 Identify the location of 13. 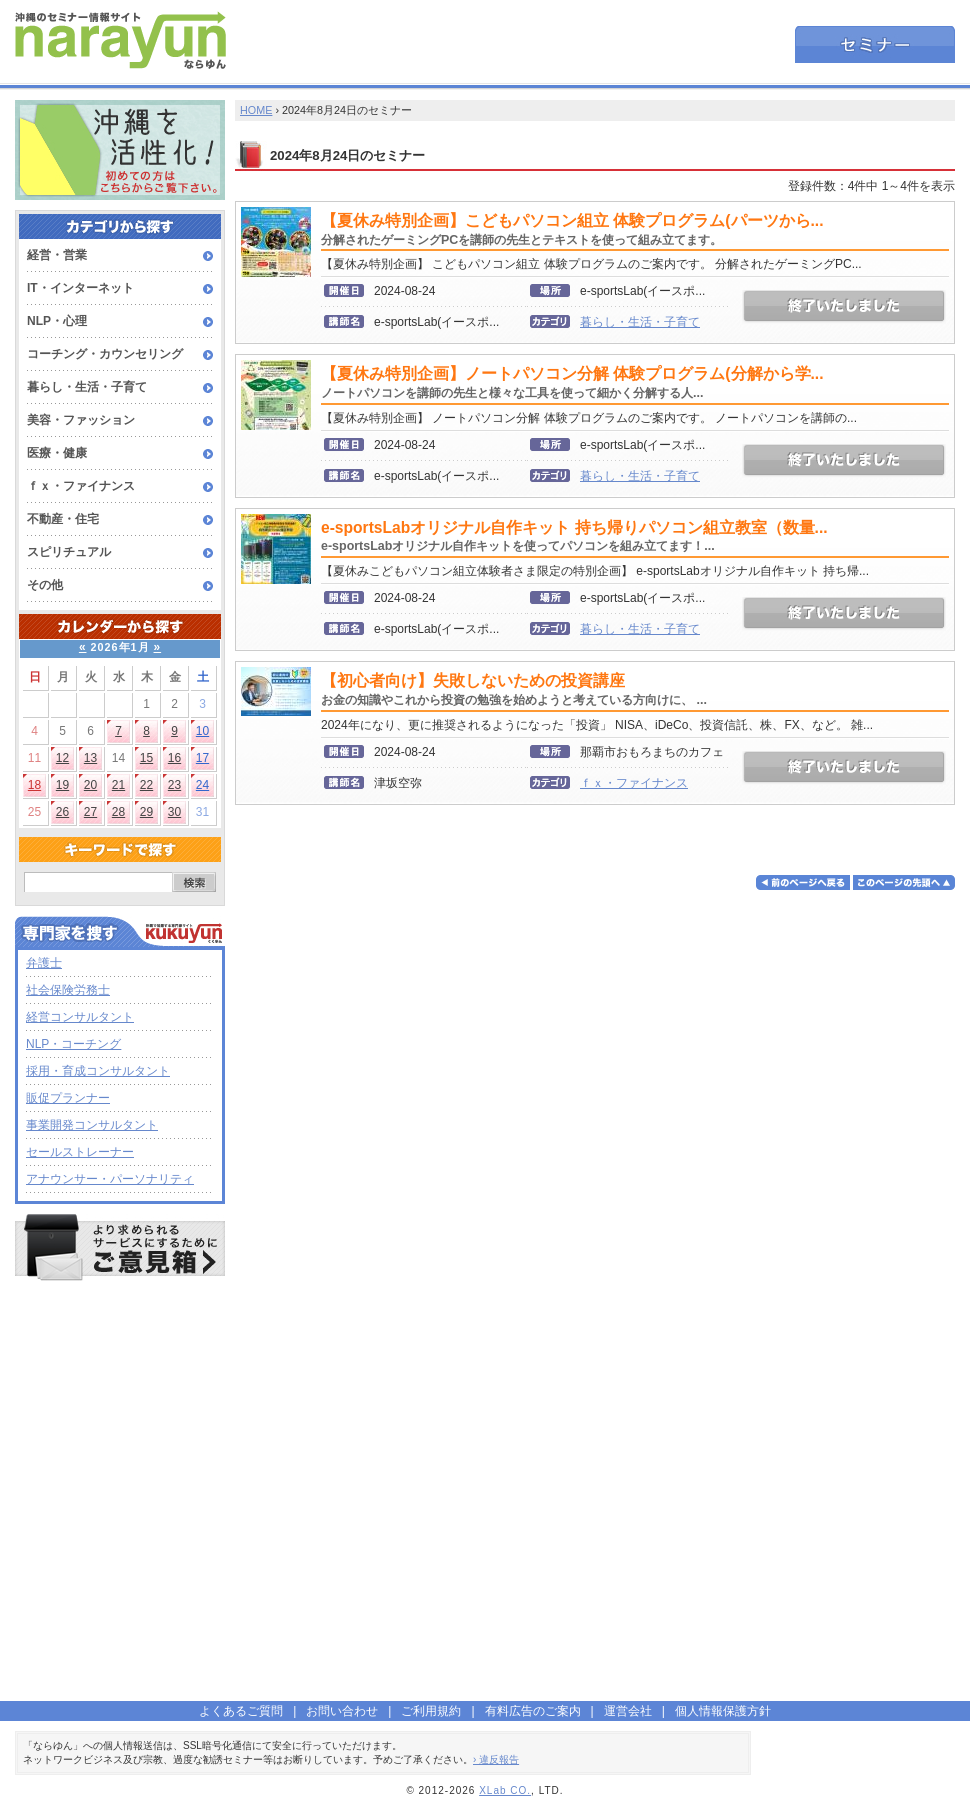
(90, 758).